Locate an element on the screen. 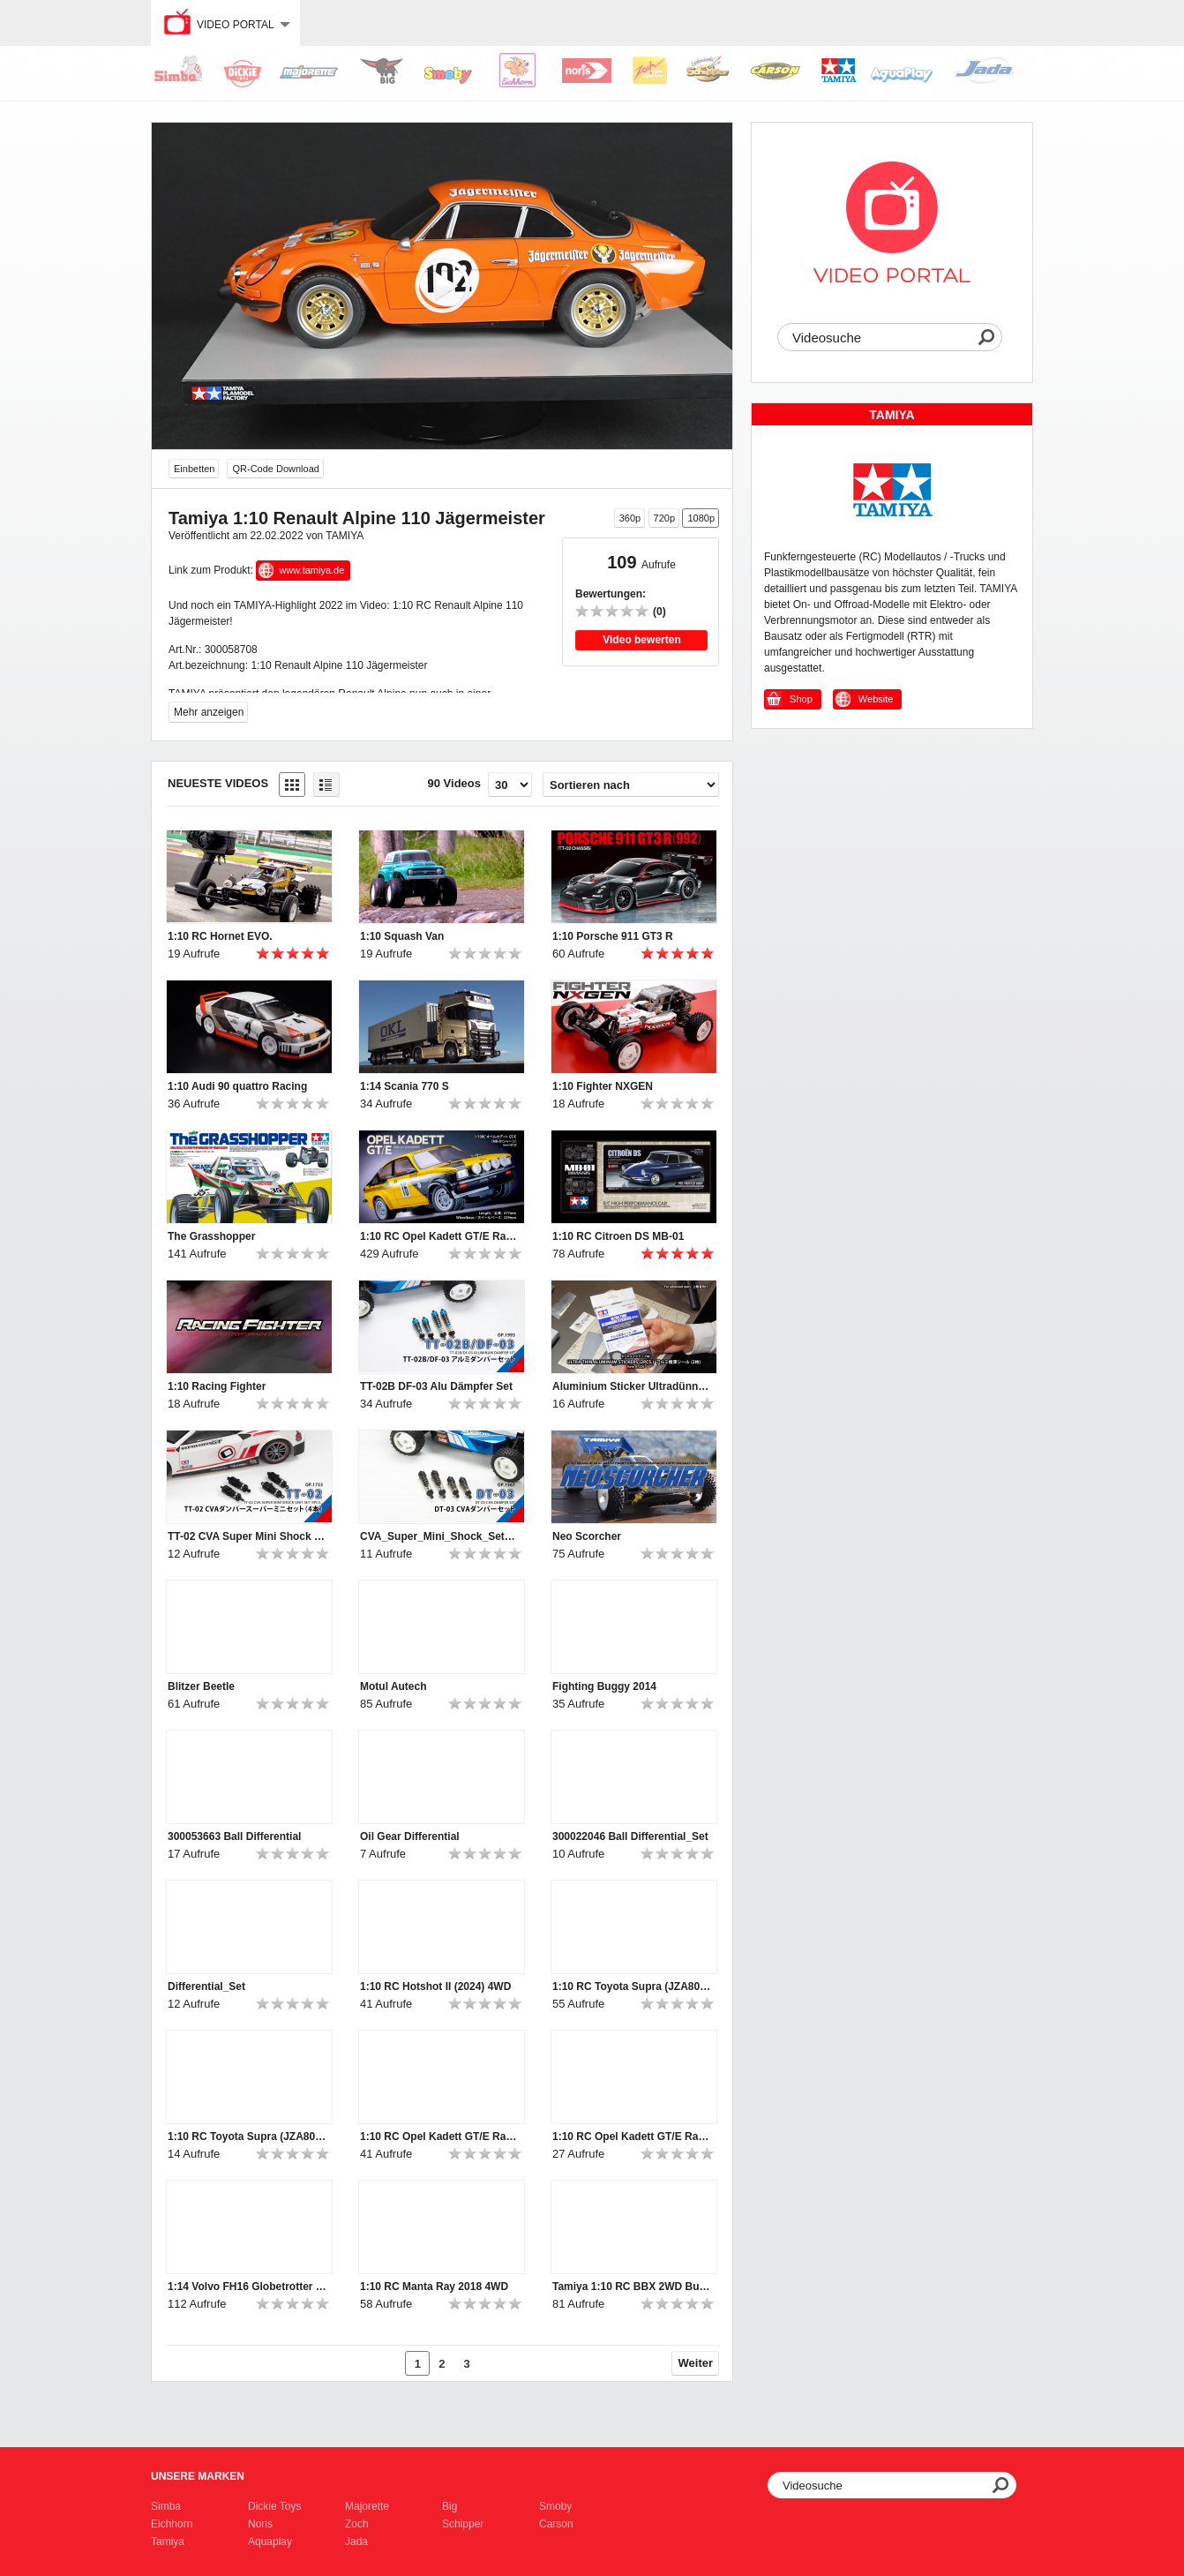 The height and width of the screenshot is (2576, 1184). Schipper is located at coordinates (462, 2524).